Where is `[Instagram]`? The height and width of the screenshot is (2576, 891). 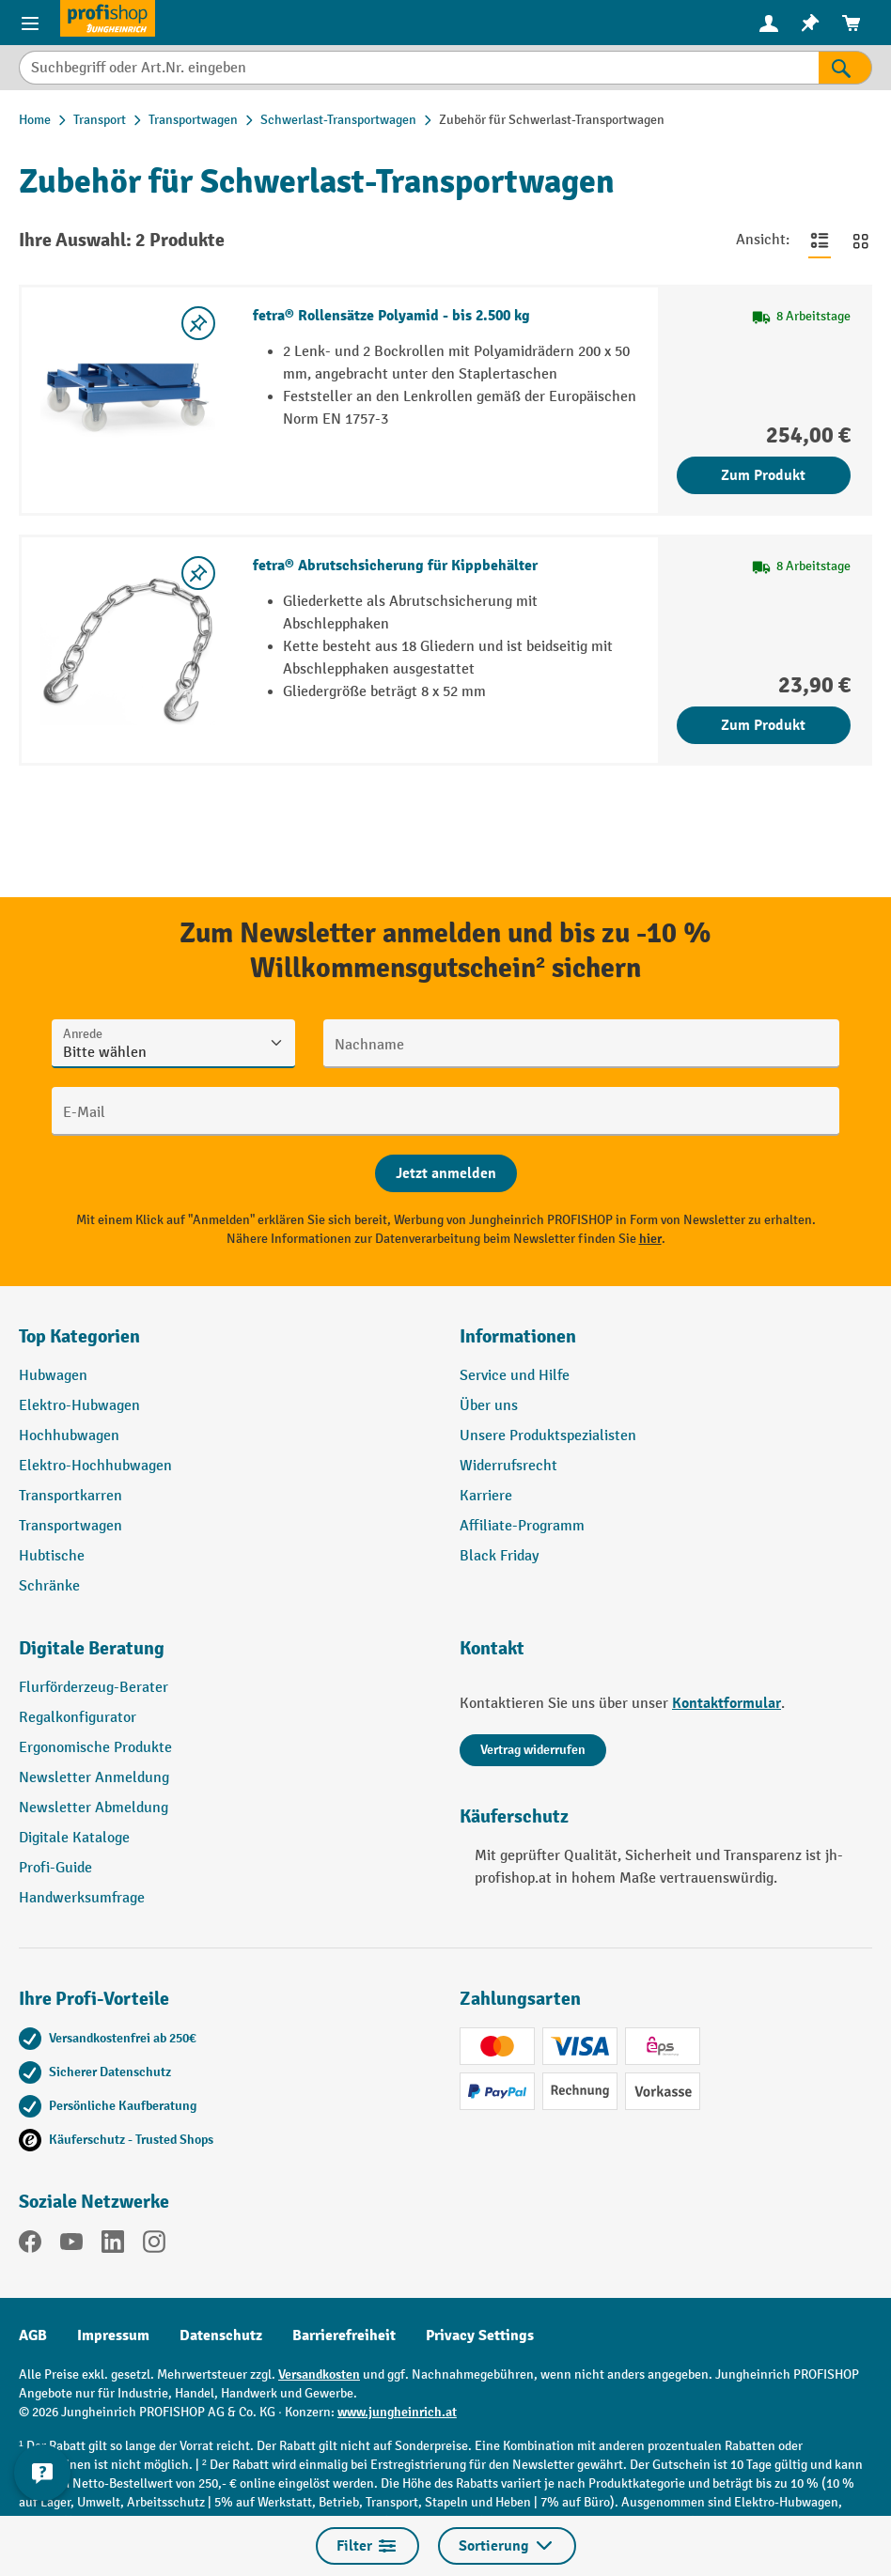 [Instagram] is located at coordinates (154, 2245).